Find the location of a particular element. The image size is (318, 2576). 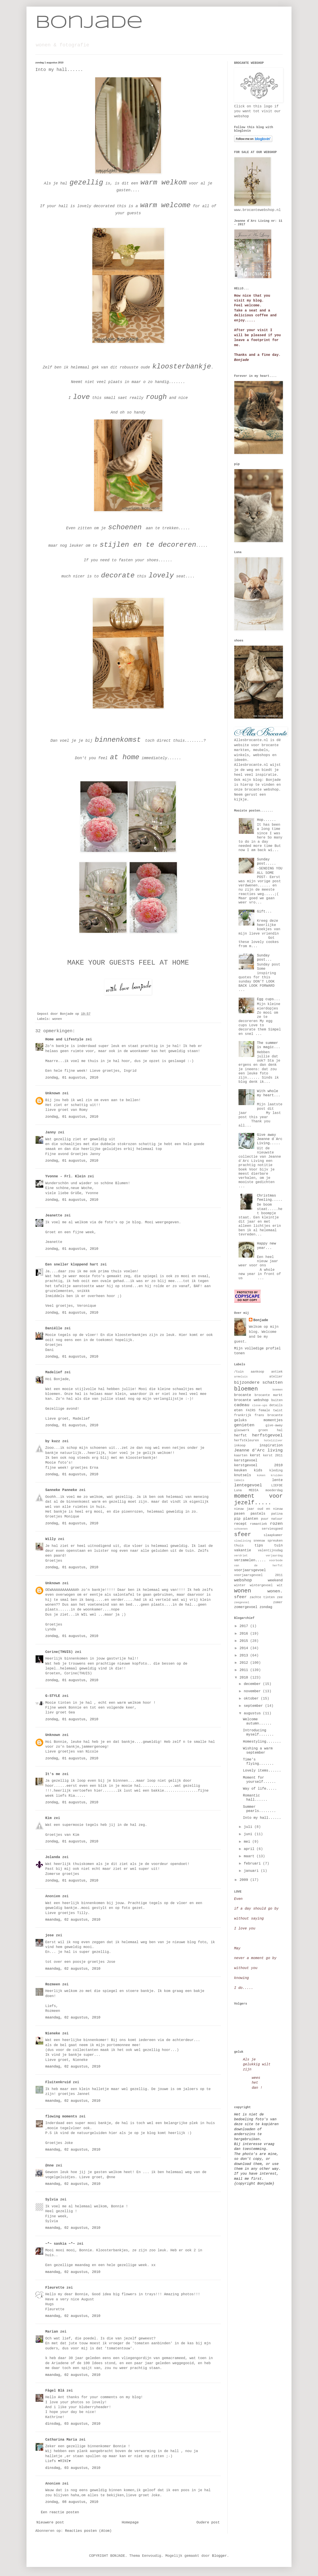

lentegevoel is located at coordinates (248, 1485).